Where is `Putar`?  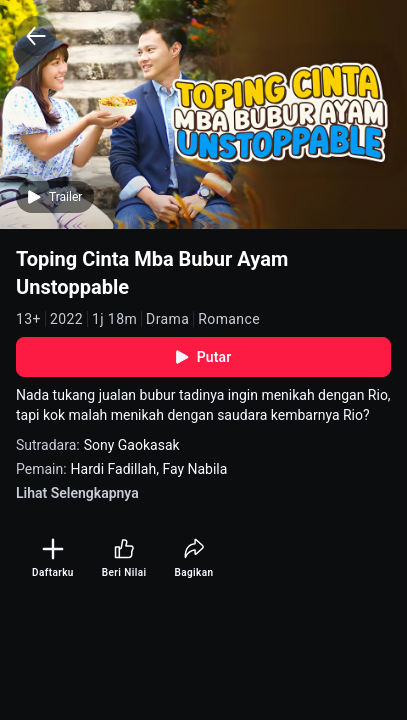 Putar is located at coordinates (204, 357).